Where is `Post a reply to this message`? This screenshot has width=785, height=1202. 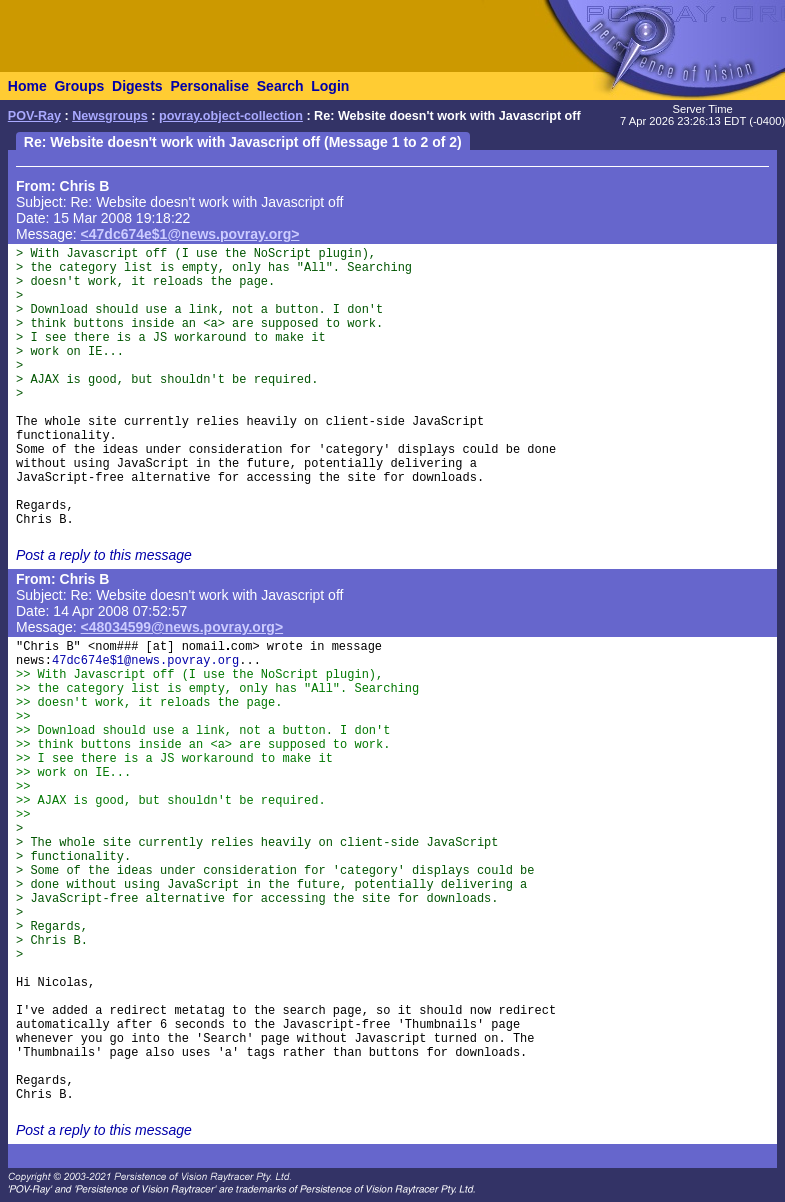 Post a reply to this message is located at coordinates (104, 555).